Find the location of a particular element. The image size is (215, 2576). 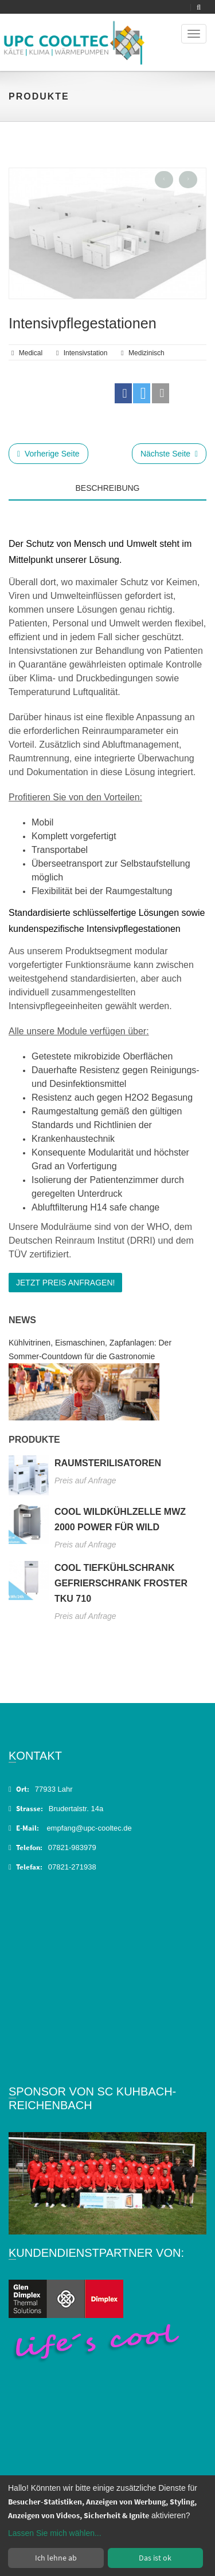

Intensivpflegestationen is located at coordinates (83, 323).